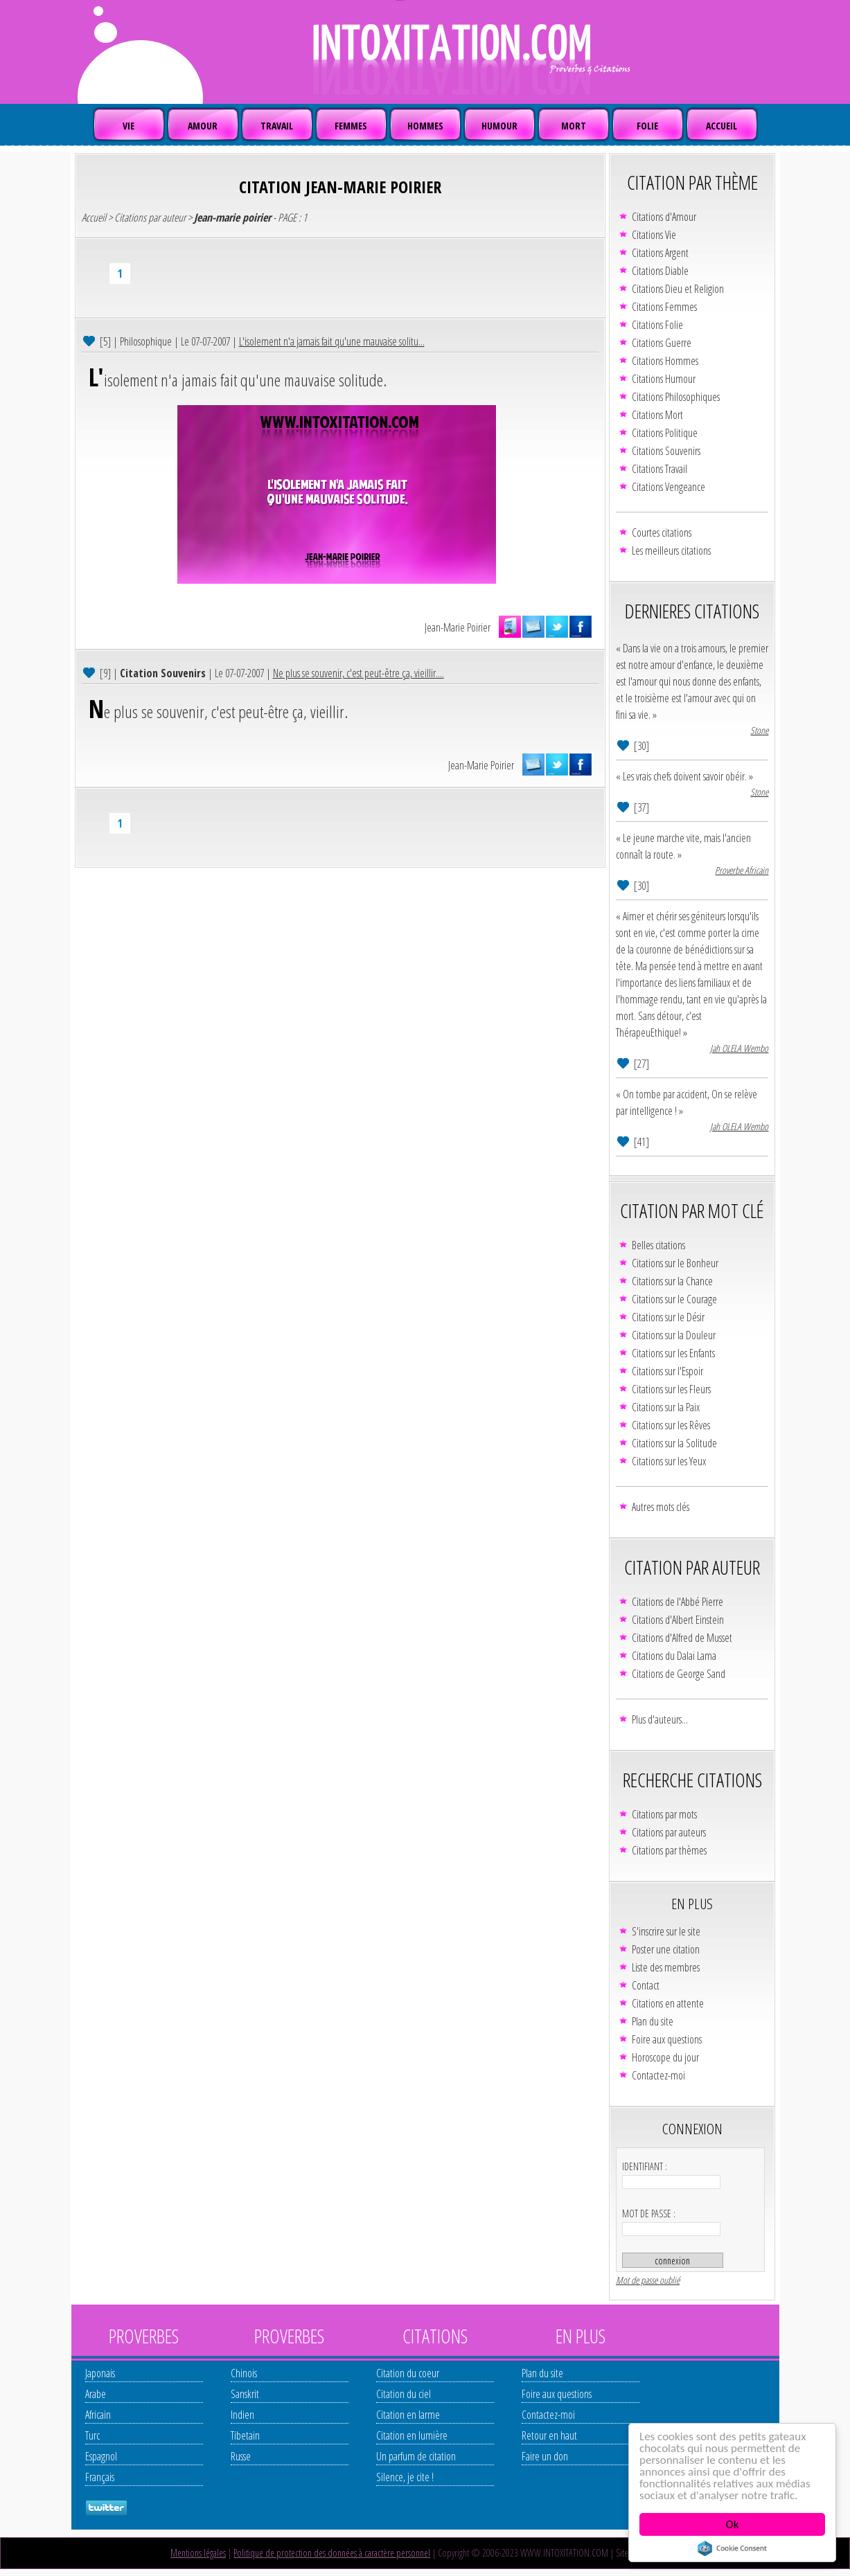 This screenshot has width=850, height=2576. Describe the element at coordinates (668, 2003) in the screenshot. I see `Citations en attente` at that location.